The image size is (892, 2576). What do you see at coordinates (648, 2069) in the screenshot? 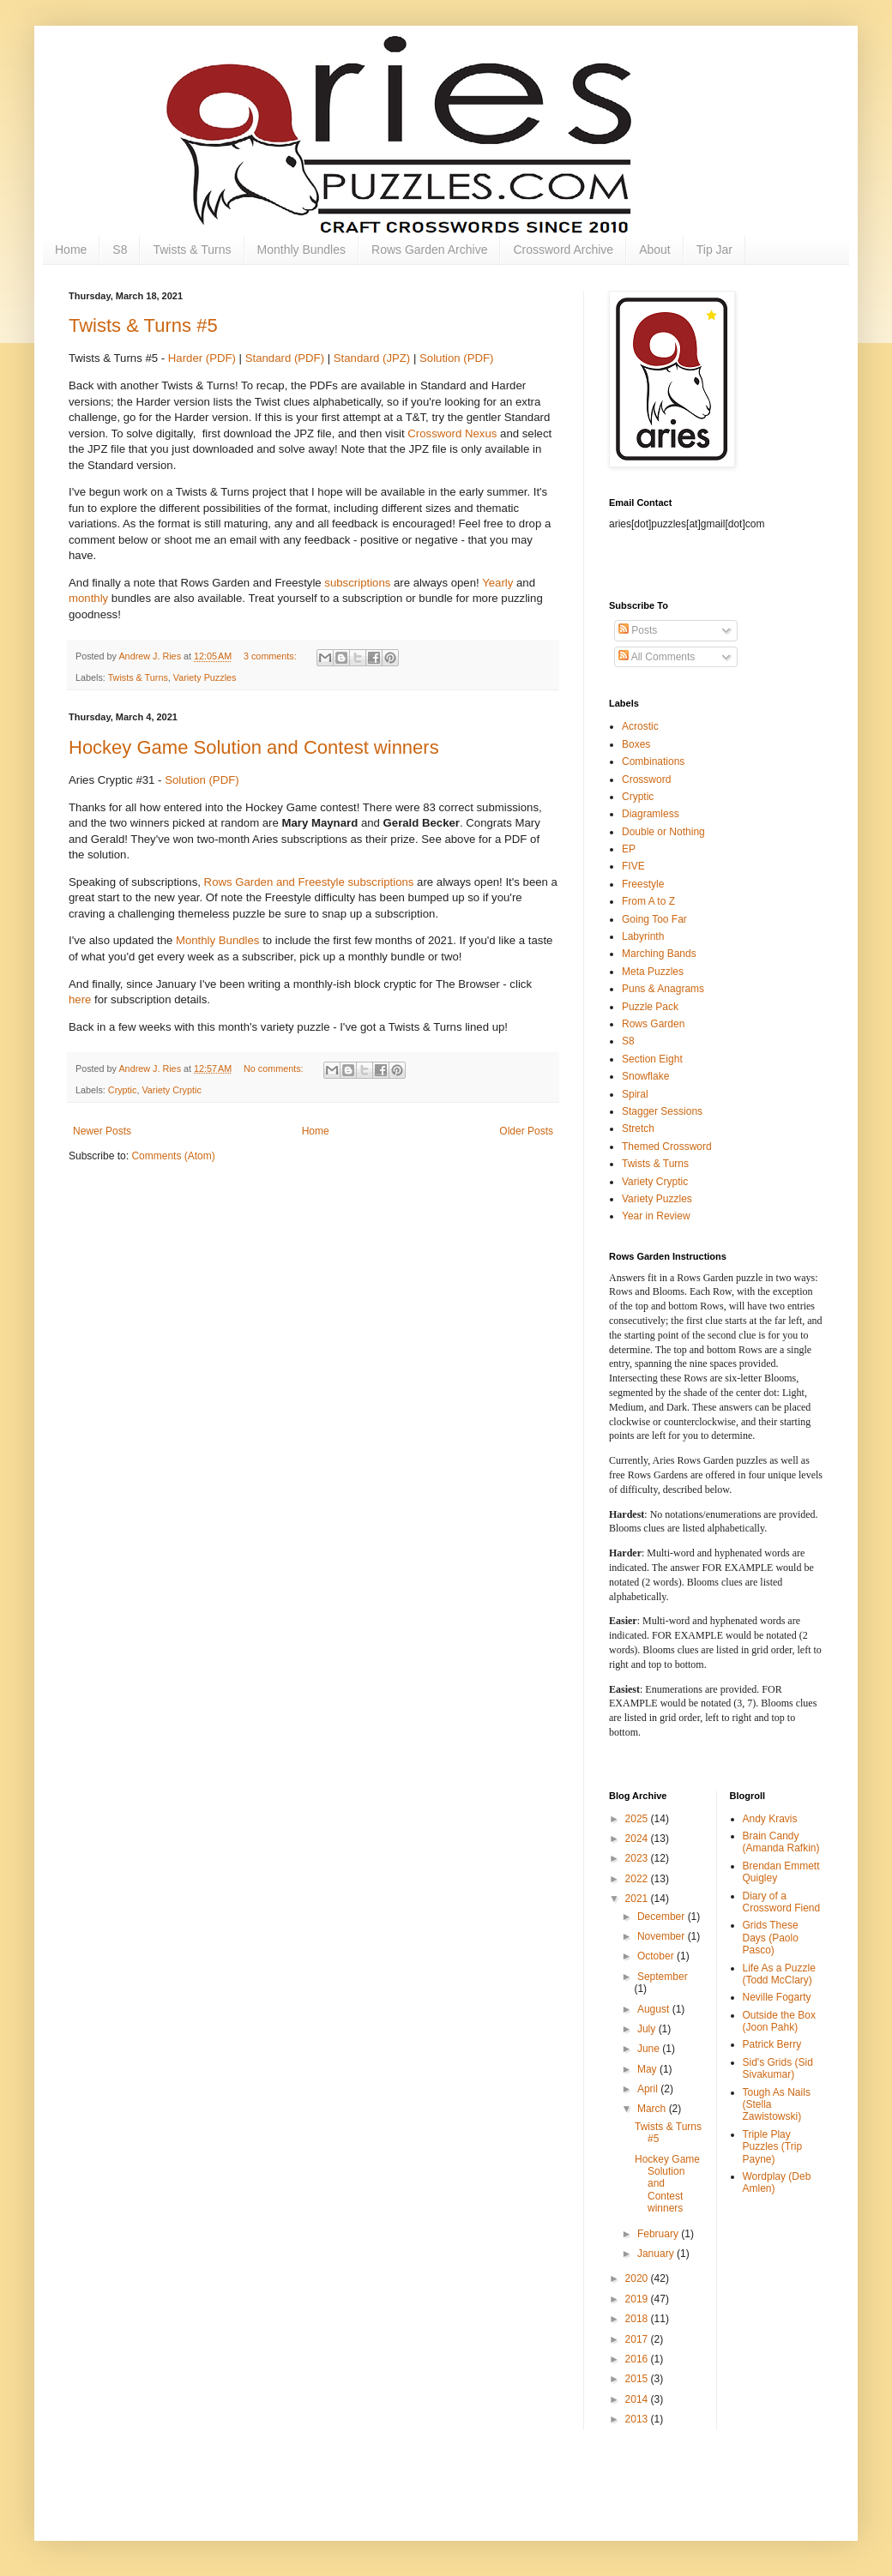
I see `May` at bounding box center [648, 2069].